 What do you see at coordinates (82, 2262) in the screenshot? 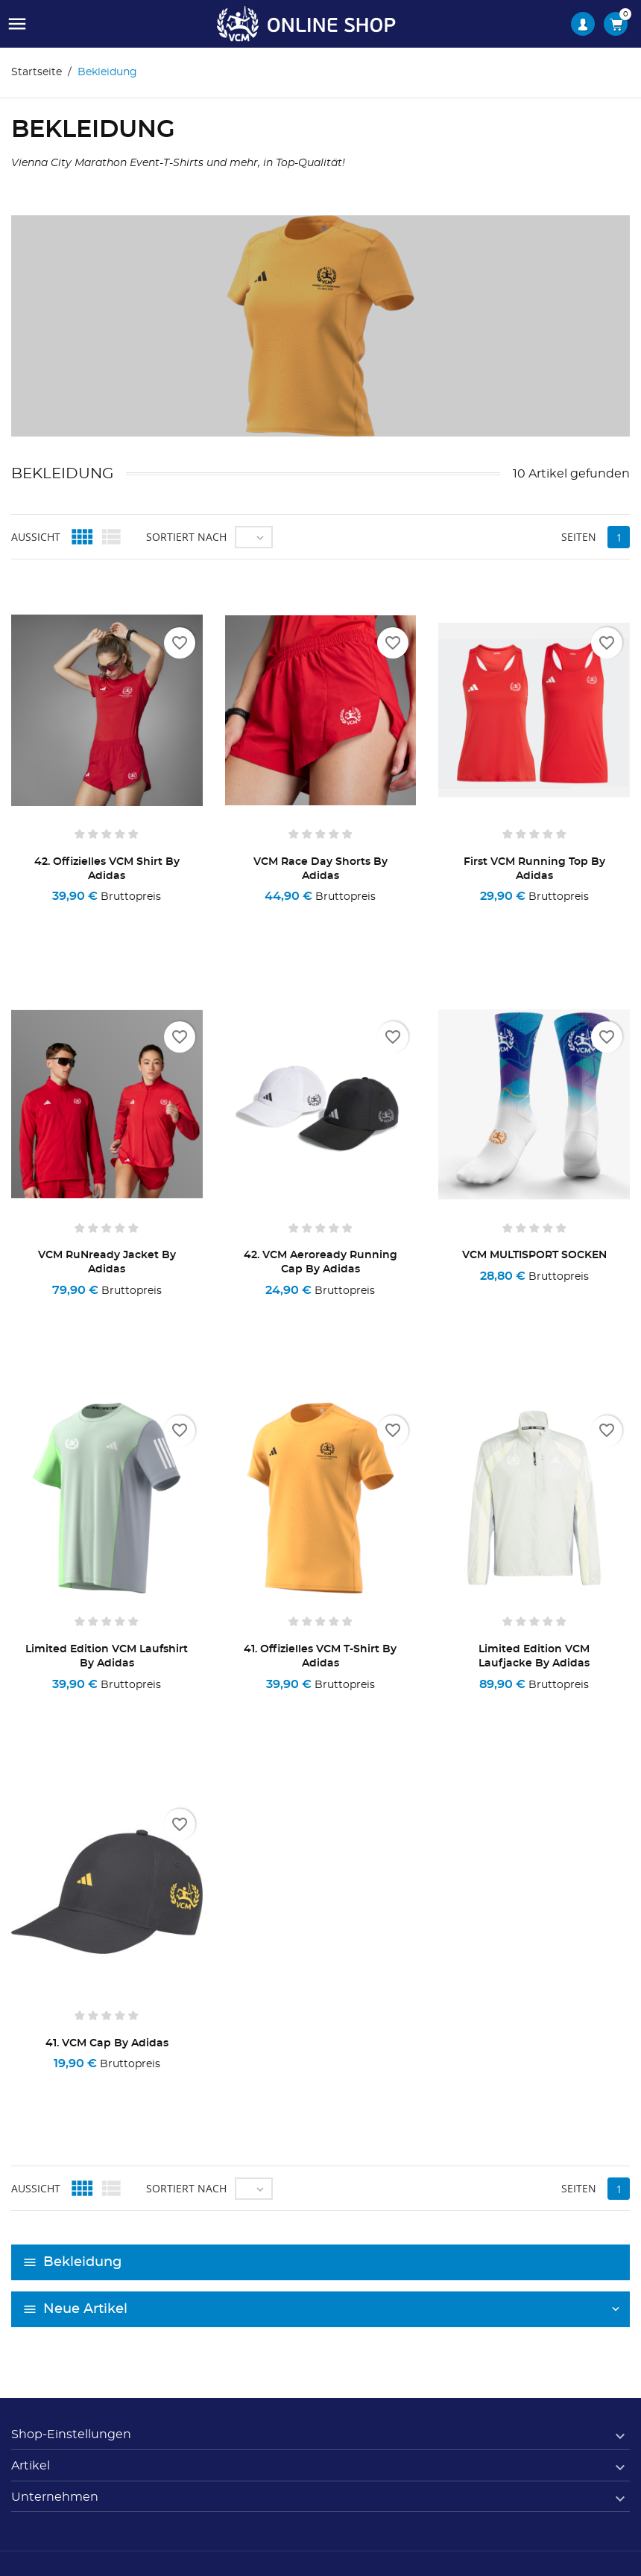
I see `Bekleidung` at bounding box center [82, 2262].